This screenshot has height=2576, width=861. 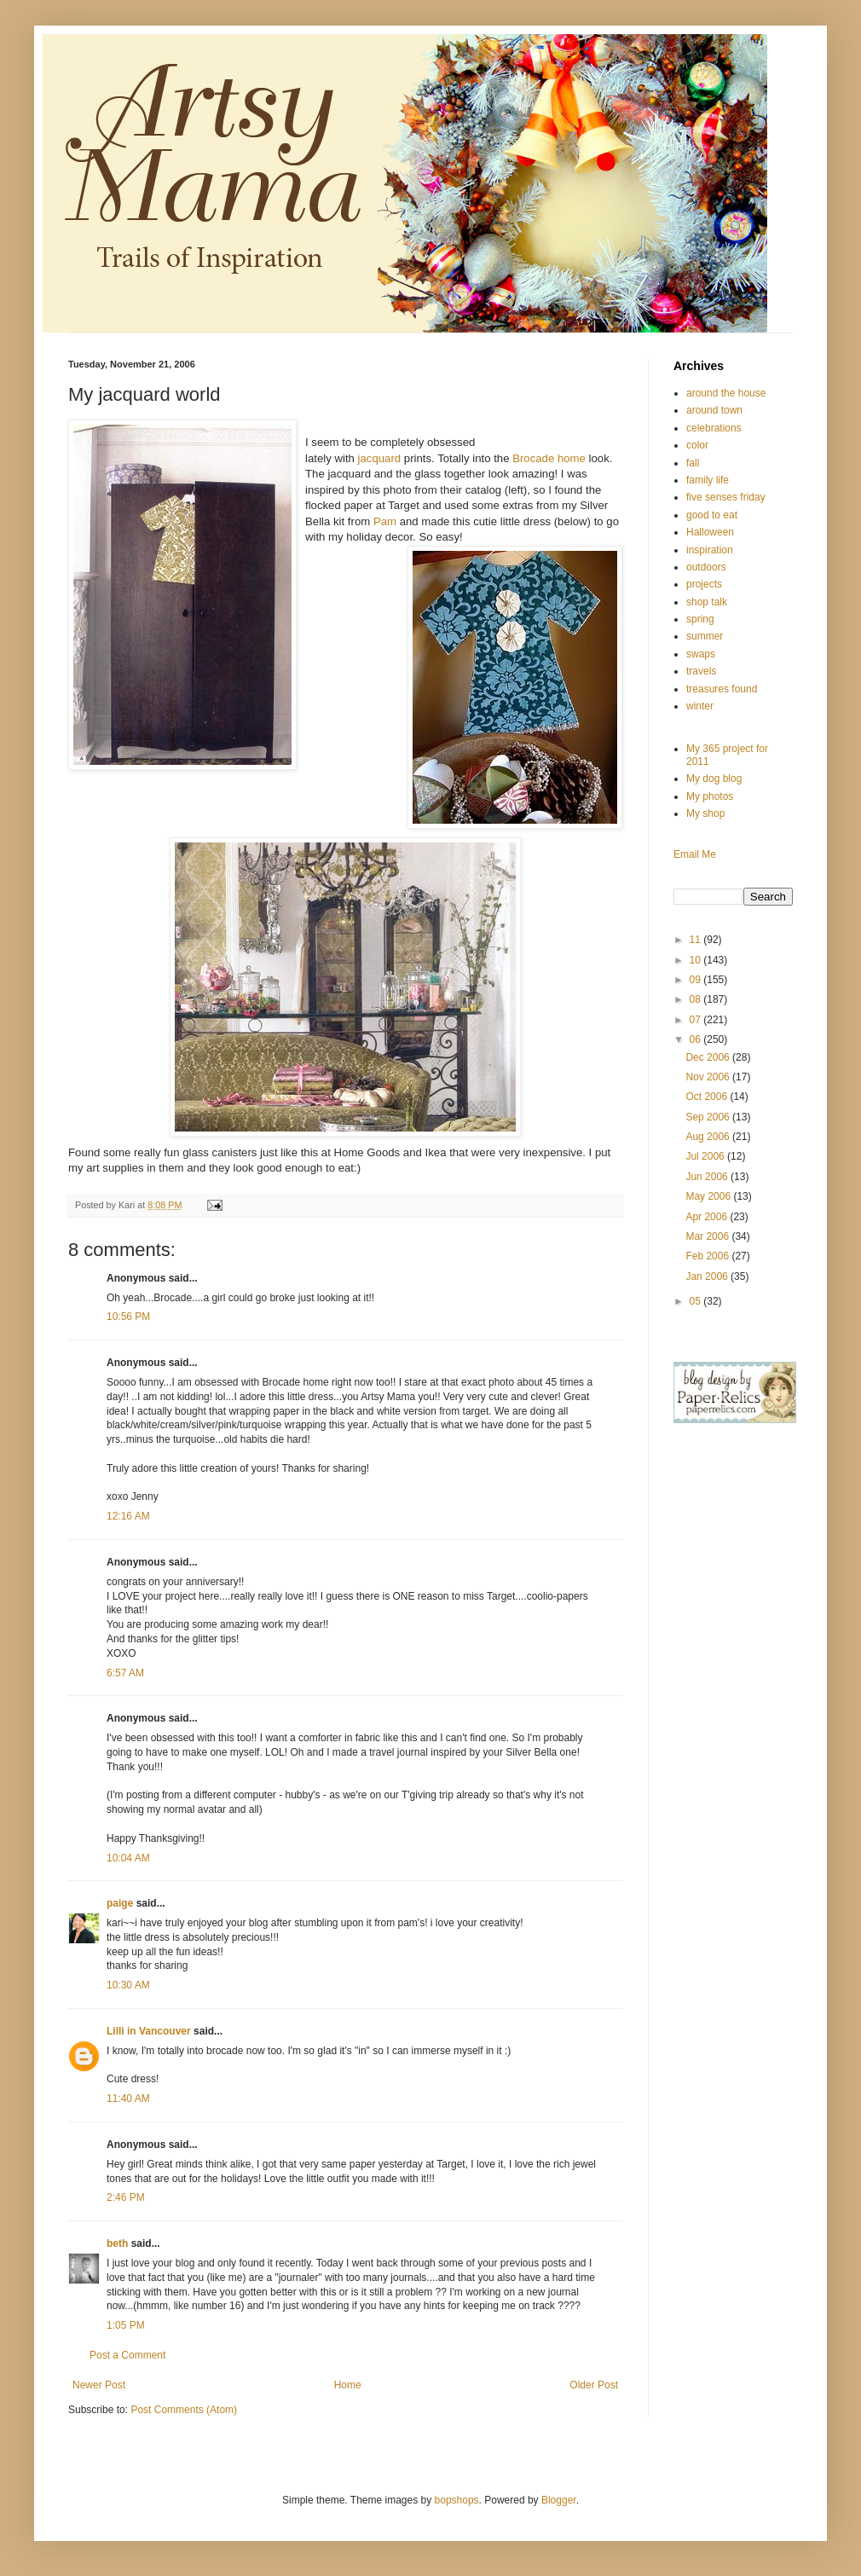 I want to click on fall, so click(x=692, y=463).